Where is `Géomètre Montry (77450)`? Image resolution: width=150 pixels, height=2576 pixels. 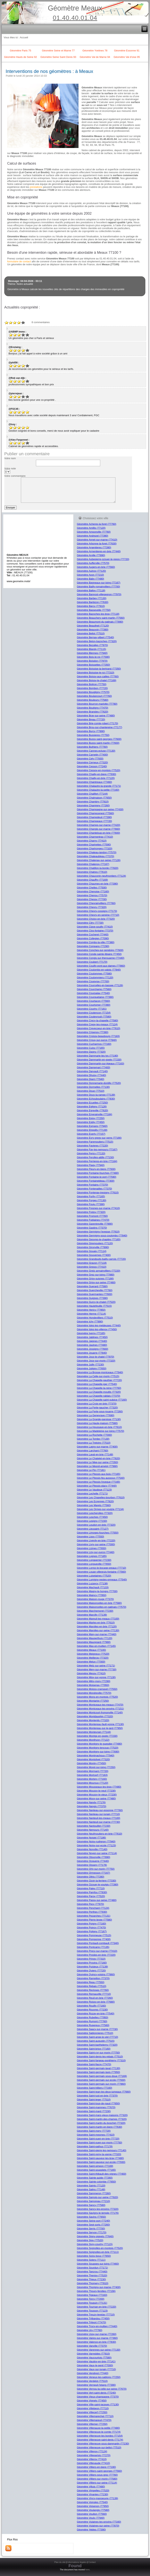 Géomètre Montry (77450) is located at coordinates (91, 1763).